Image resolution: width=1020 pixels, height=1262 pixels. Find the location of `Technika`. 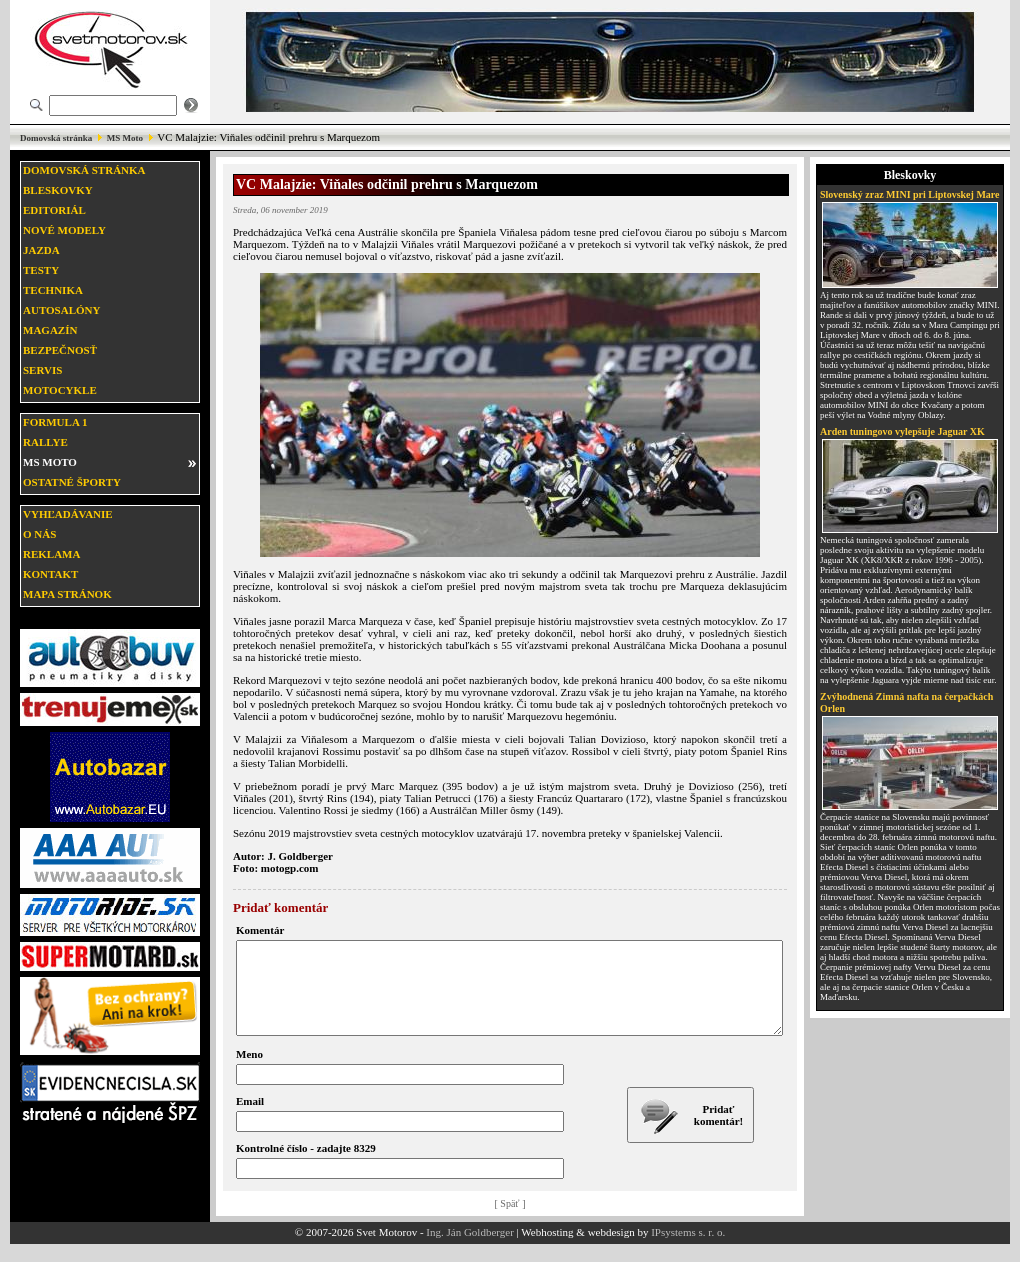

Technika is located at coordinates (53, 290).